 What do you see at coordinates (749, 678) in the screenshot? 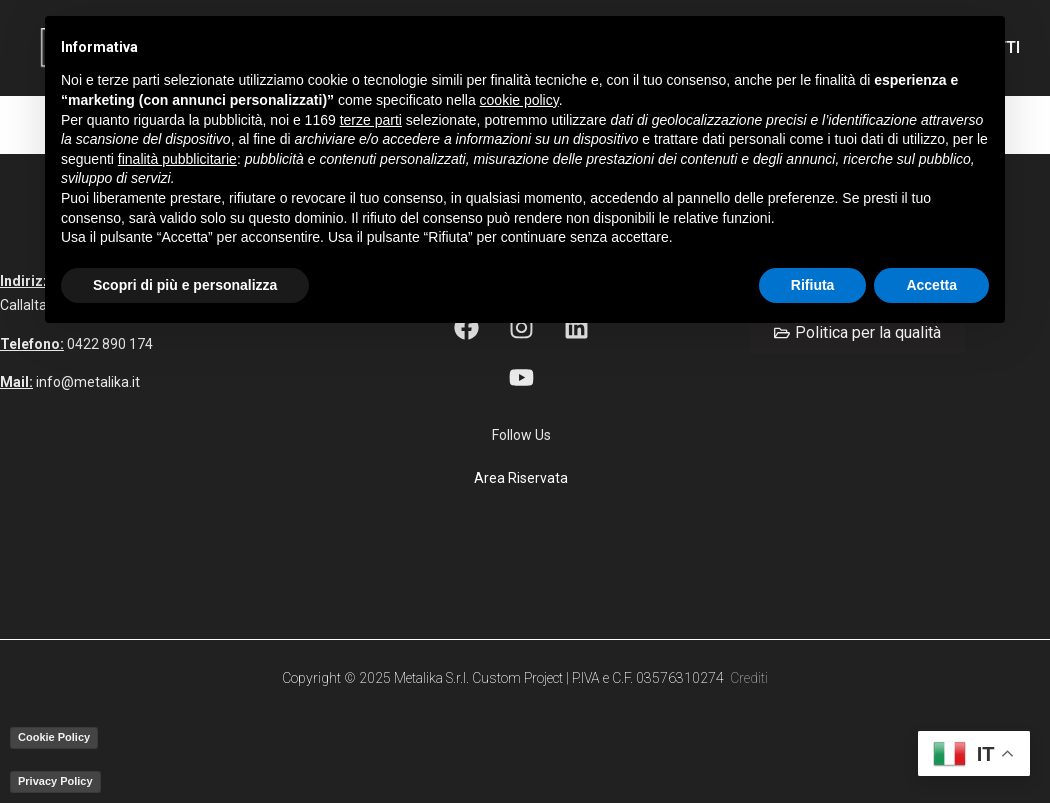
I see `Crediti` at bounding box center [749, 678].